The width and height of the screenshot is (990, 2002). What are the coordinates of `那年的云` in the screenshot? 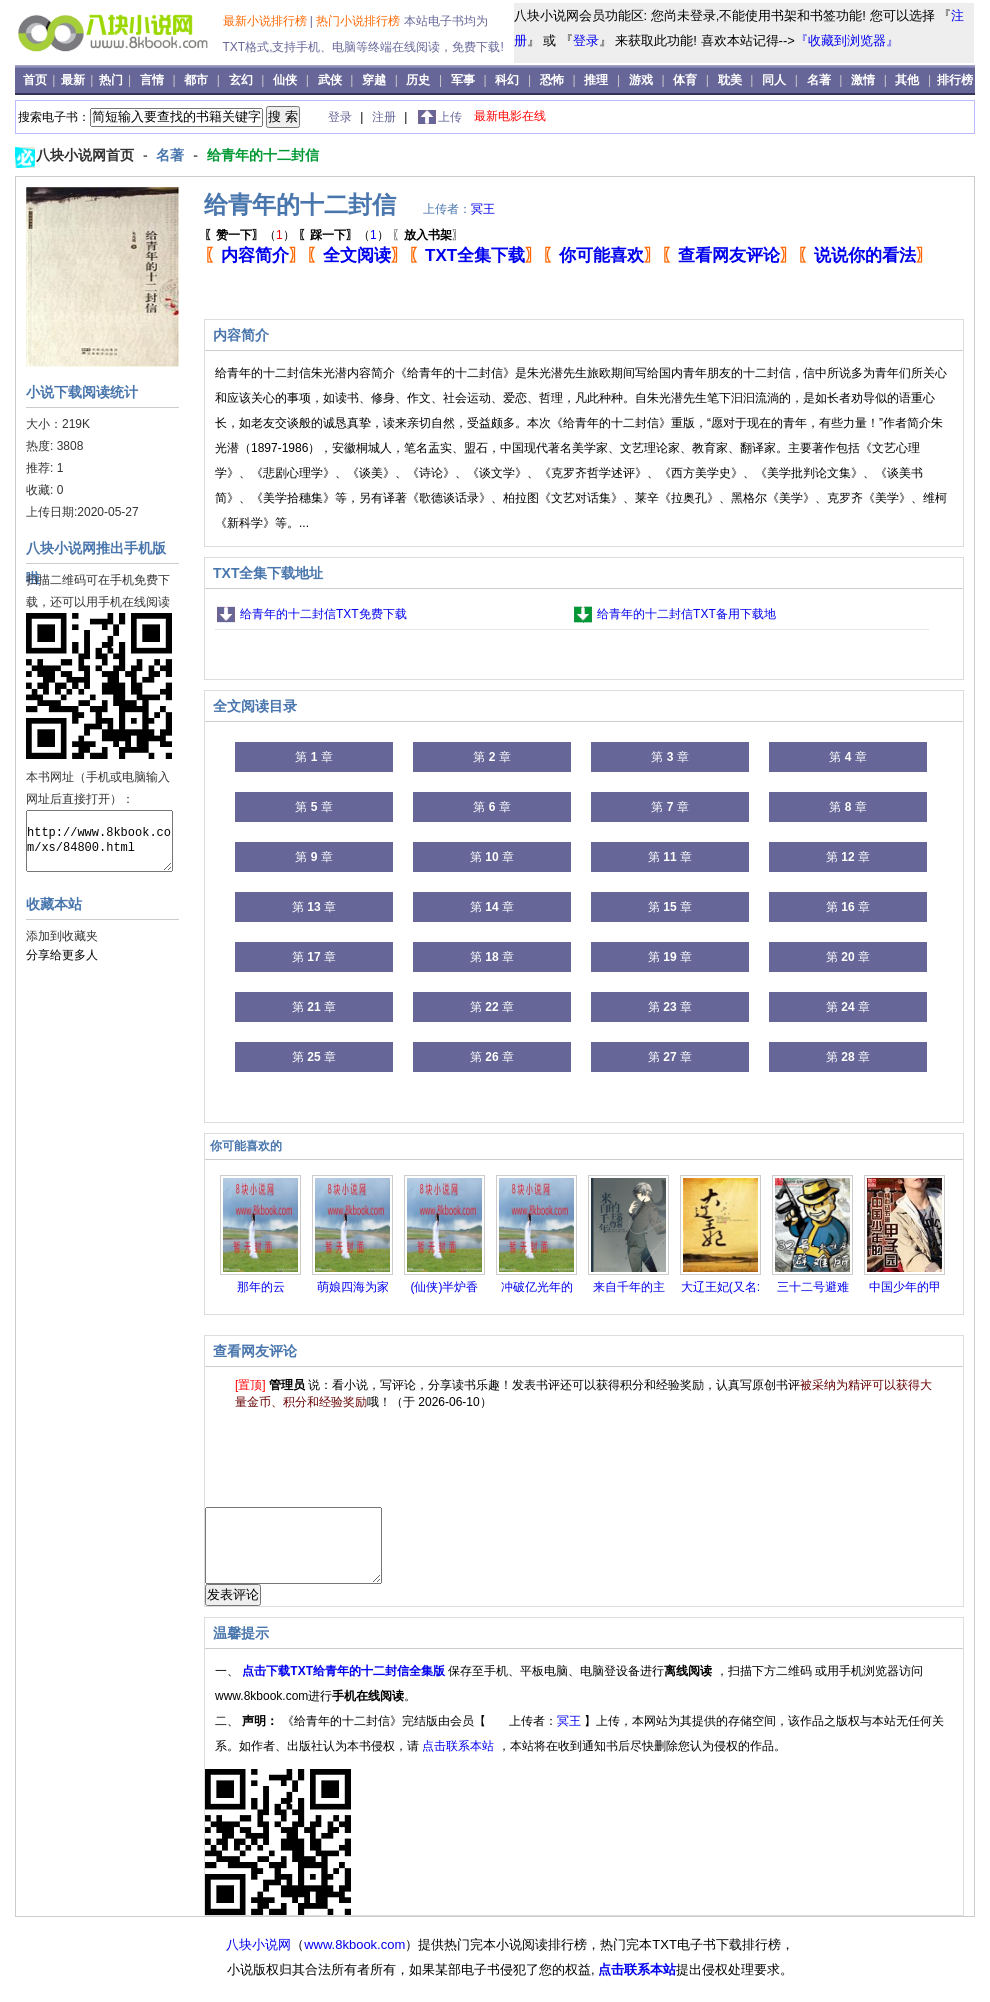 It's located at (261, 1287).